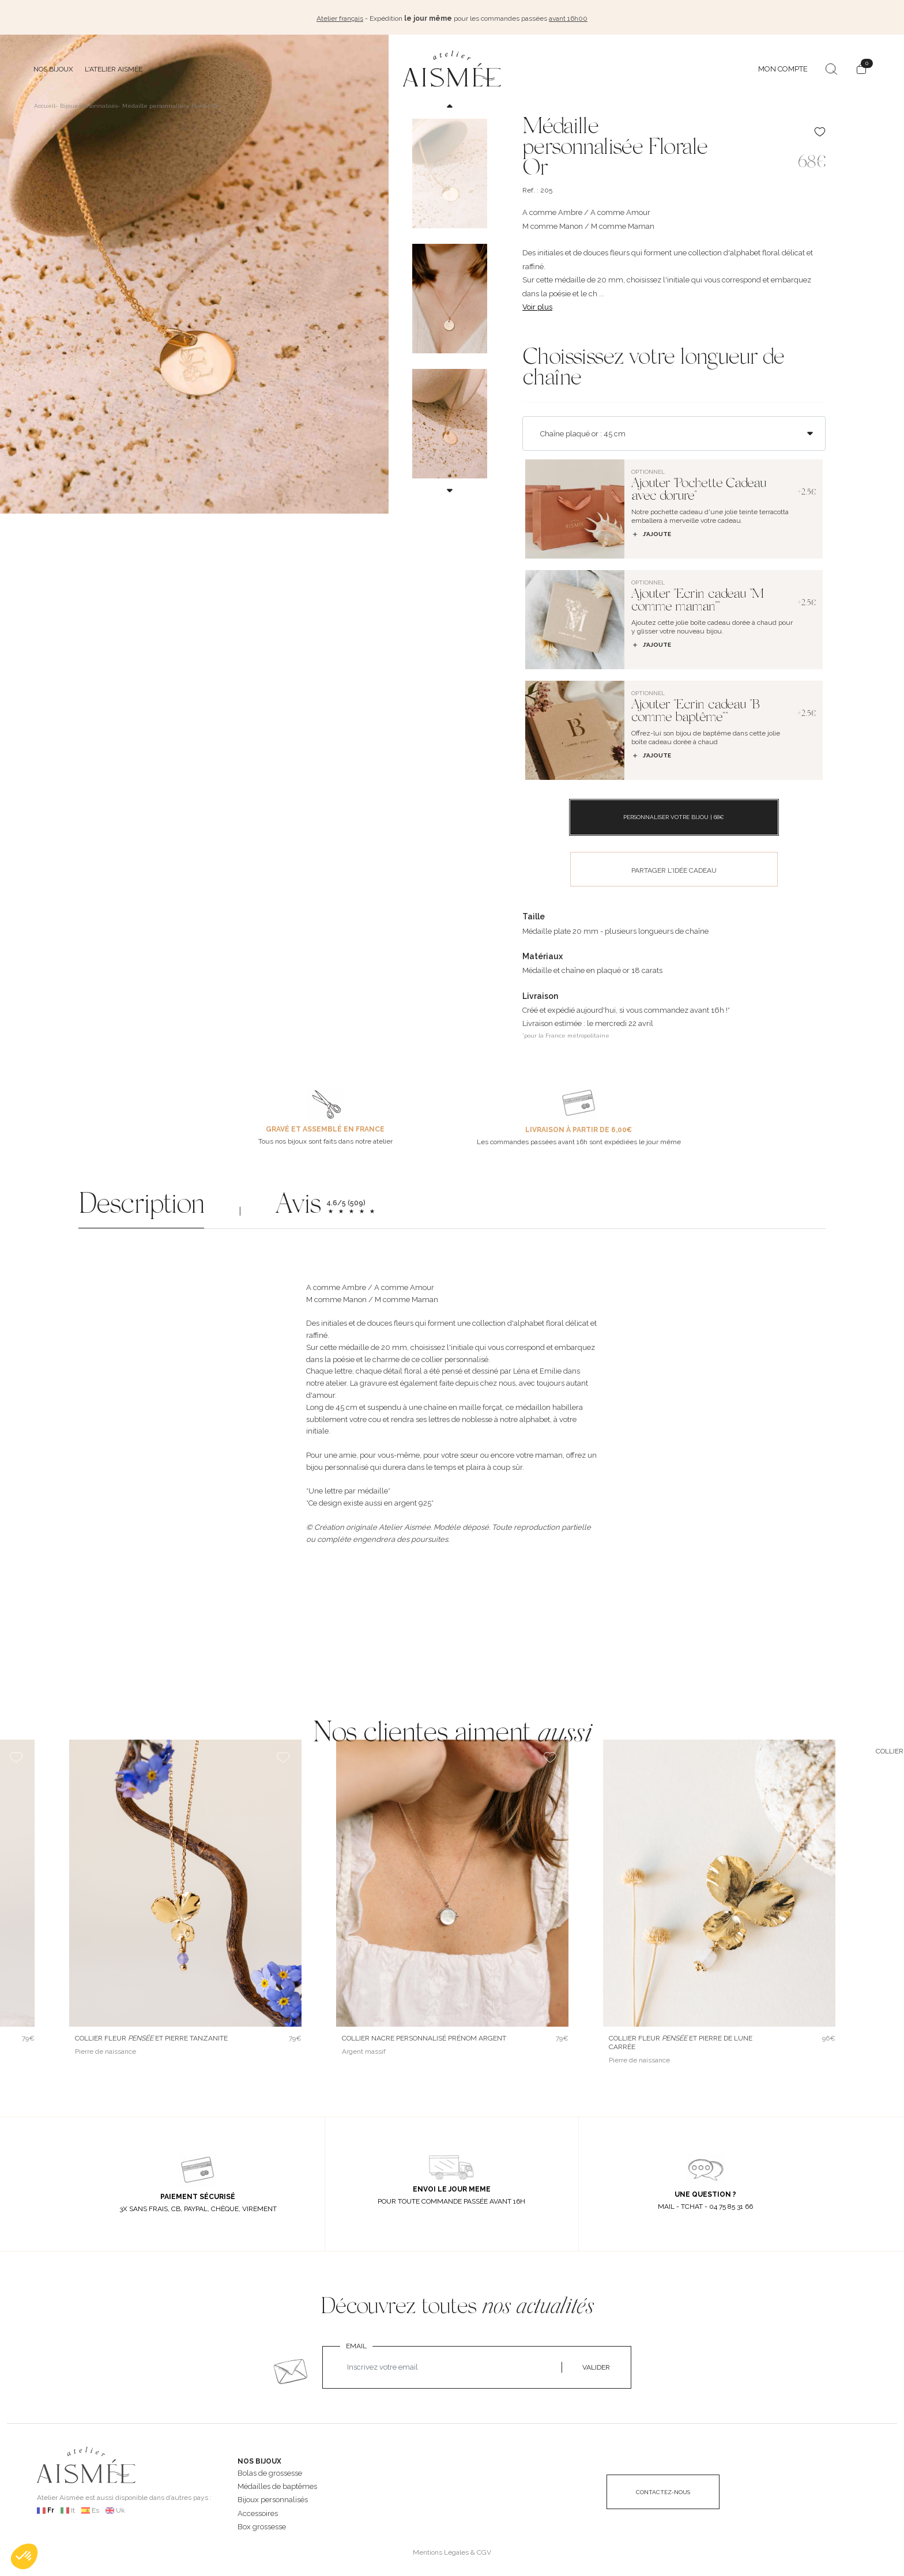 Image resolution: width=904 pixels, height=2576 pixels. What do you see at coordinates (53, 66) in the screenshot?
I see `Nos bijoux` at bounding box center [53, 66].